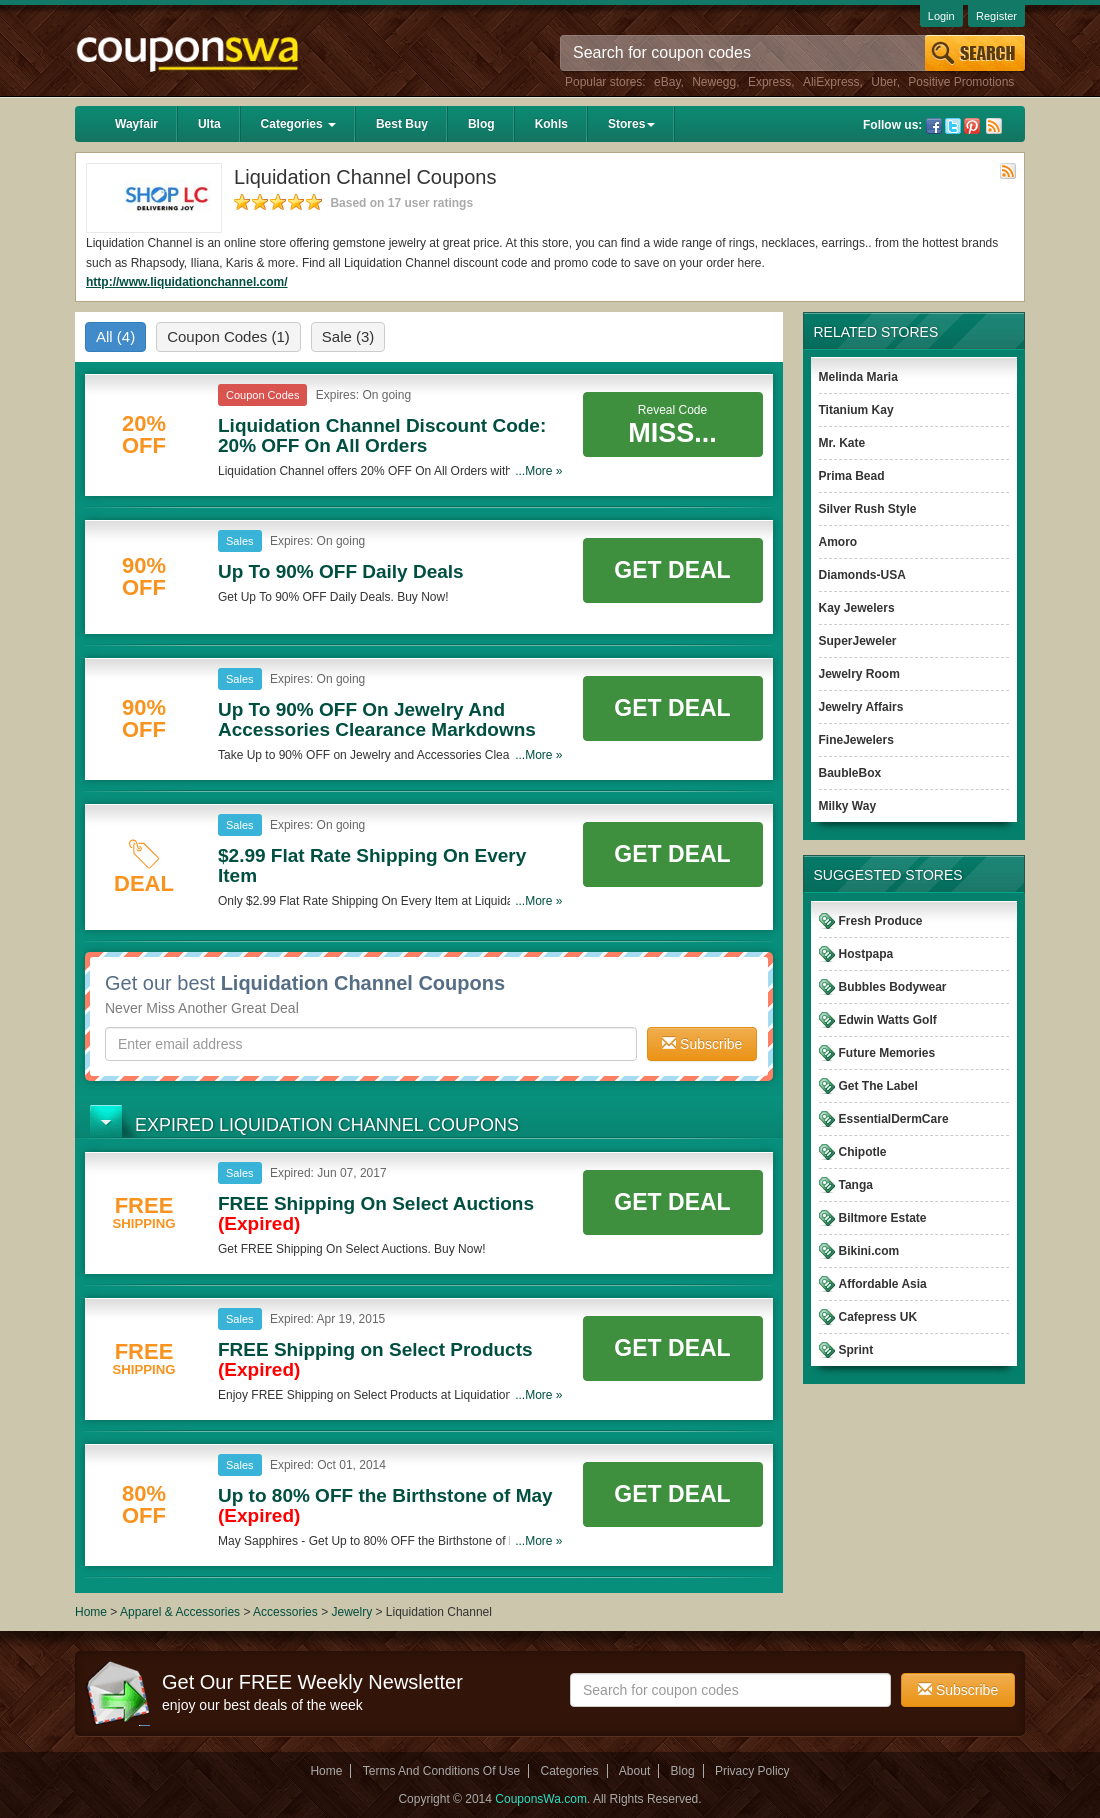  I want to click on Blog, so click(481, 124).